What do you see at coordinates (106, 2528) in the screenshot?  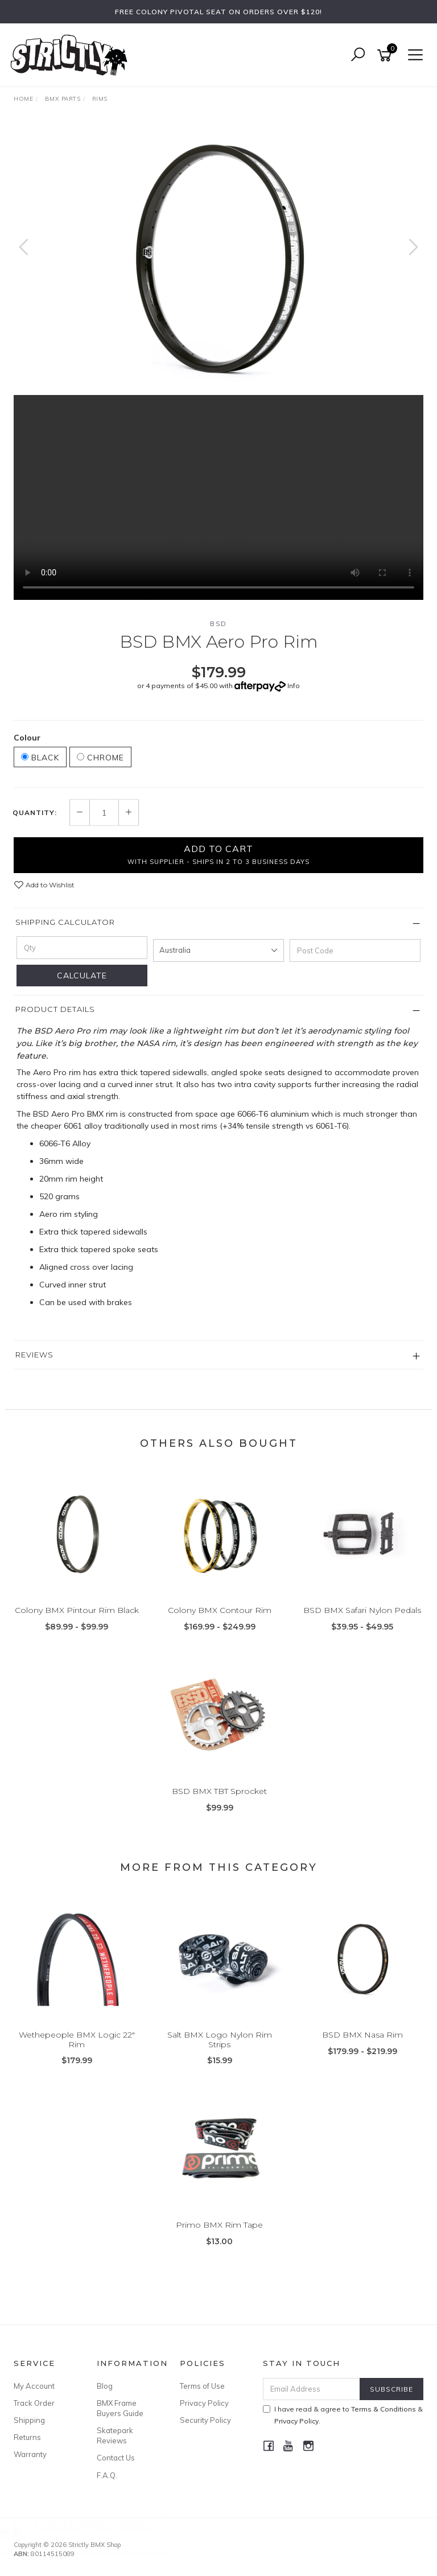 I see `Division Blitzer 18" Bike - Gloss Black` at bounding box center [106, 2528].